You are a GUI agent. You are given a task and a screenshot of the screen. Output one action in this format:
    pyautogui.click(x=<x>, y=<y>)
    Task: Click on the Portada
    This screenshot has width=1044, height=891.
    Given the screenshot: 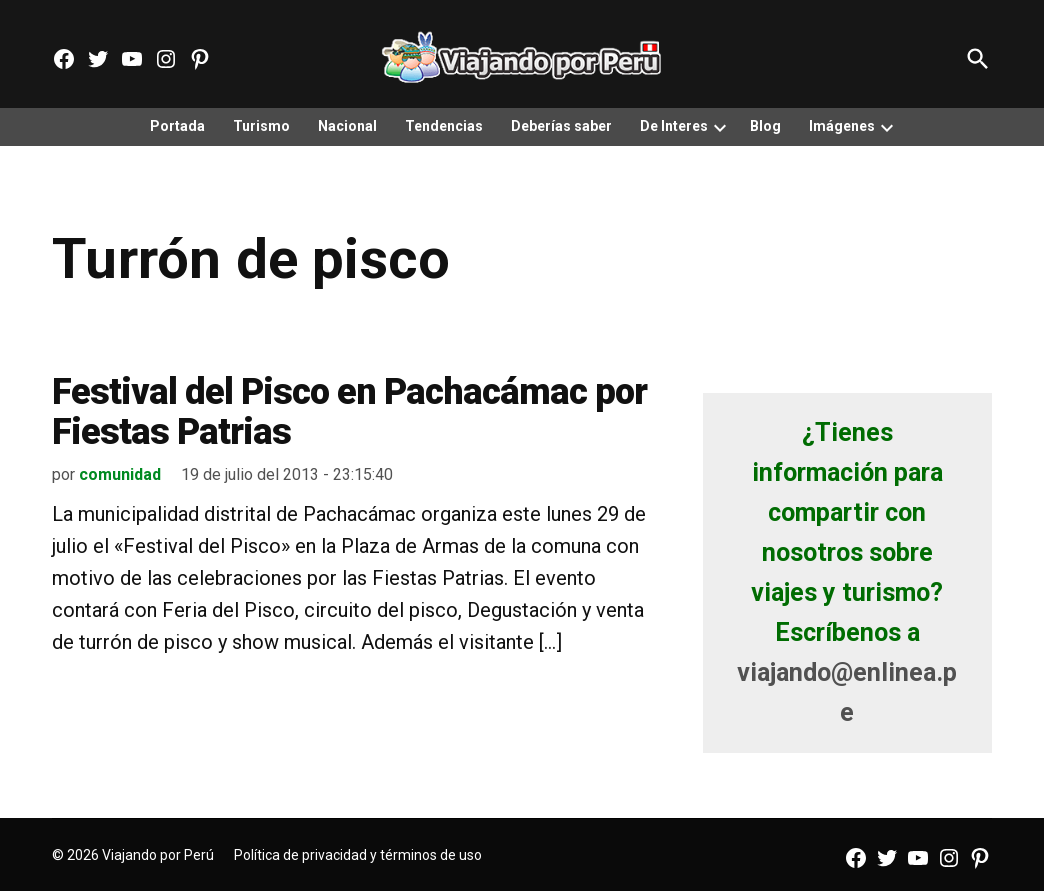 What is the action you would take?
    pyautogui.click(x=177, y=126)
    